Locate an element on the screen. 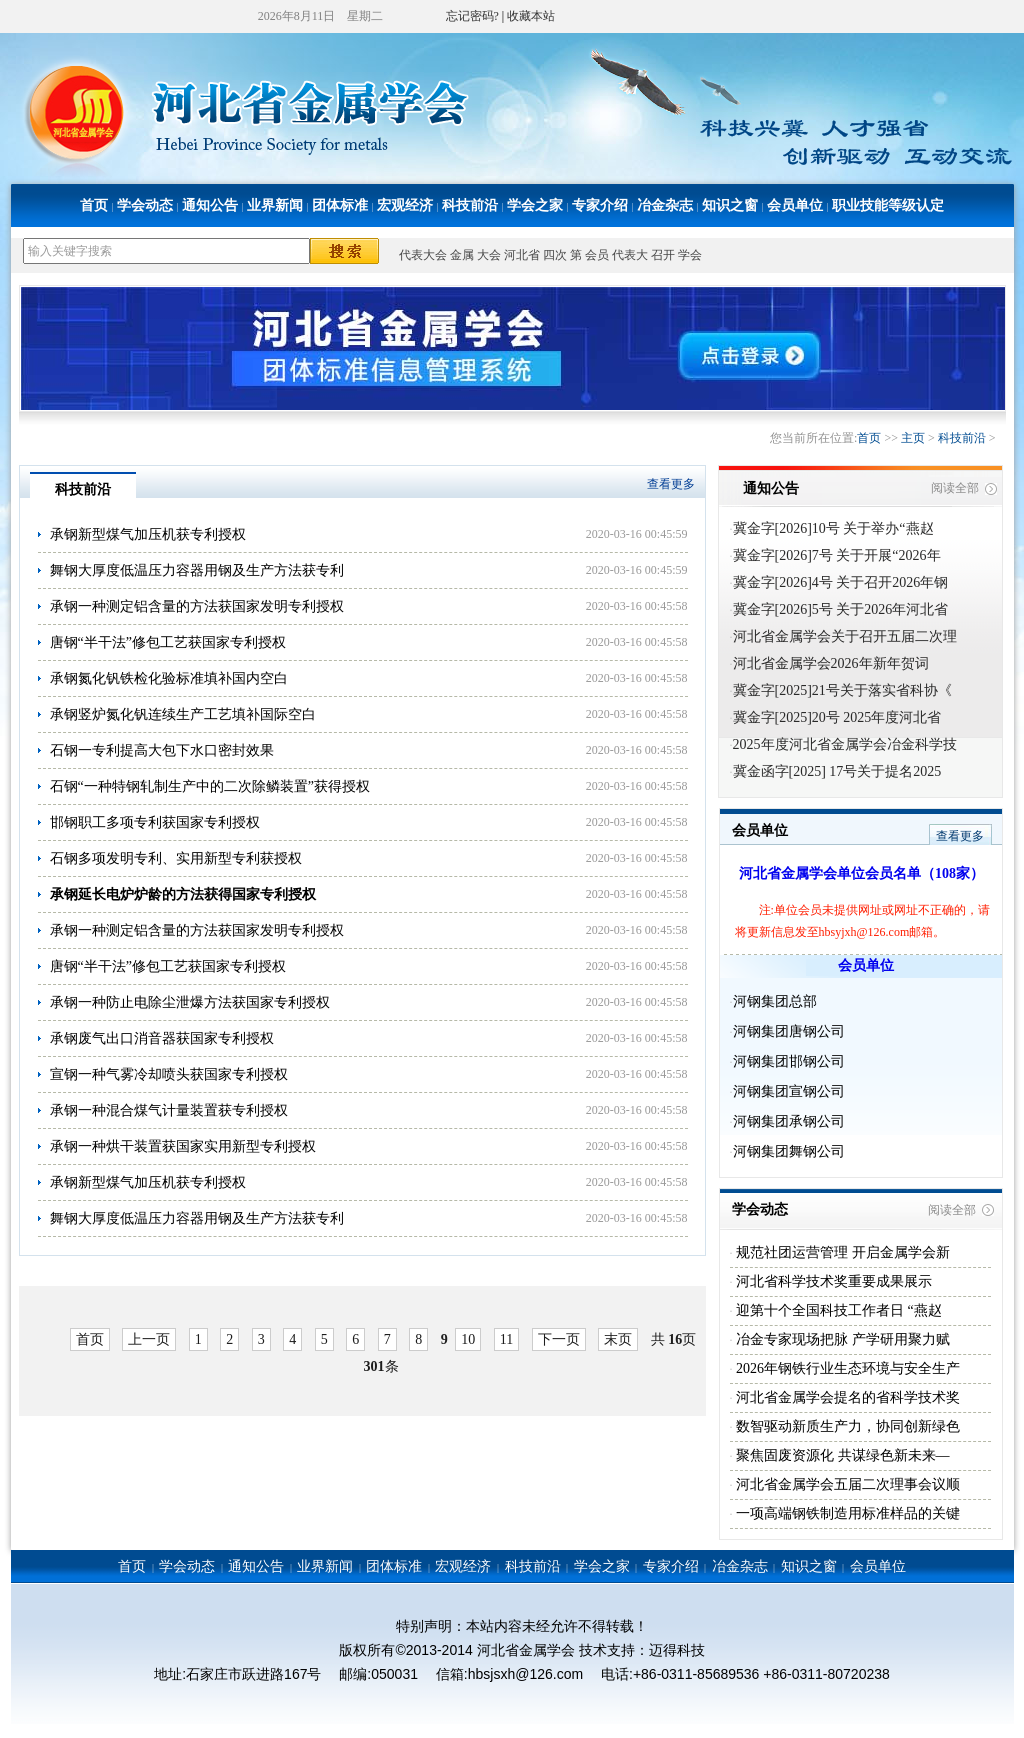 This screenshot has width=1024, height=1738. 冀金字[2026]5号 关于2026年河北省 is located at coordinates (841, 609).